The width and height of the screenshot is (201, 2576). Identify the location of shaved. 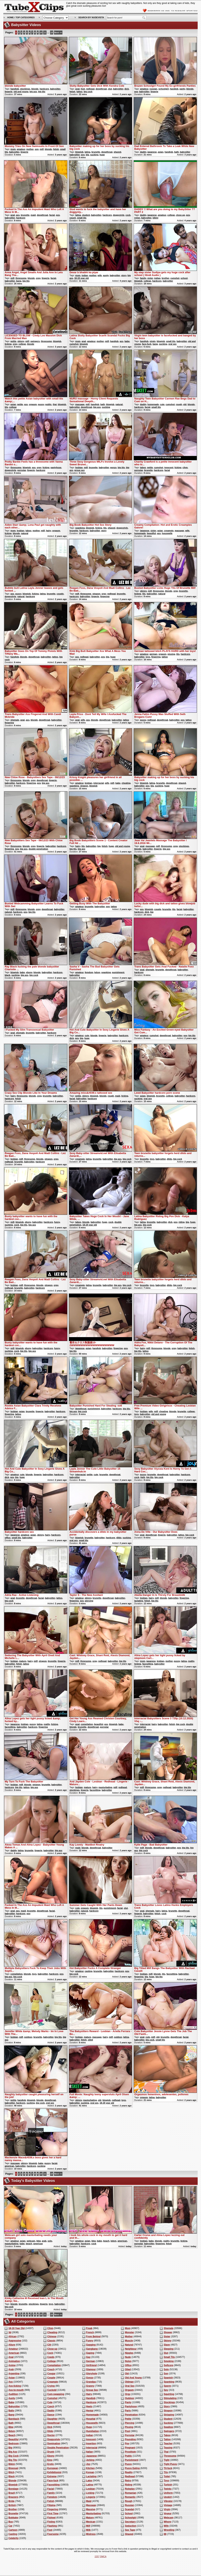
(117, 152).